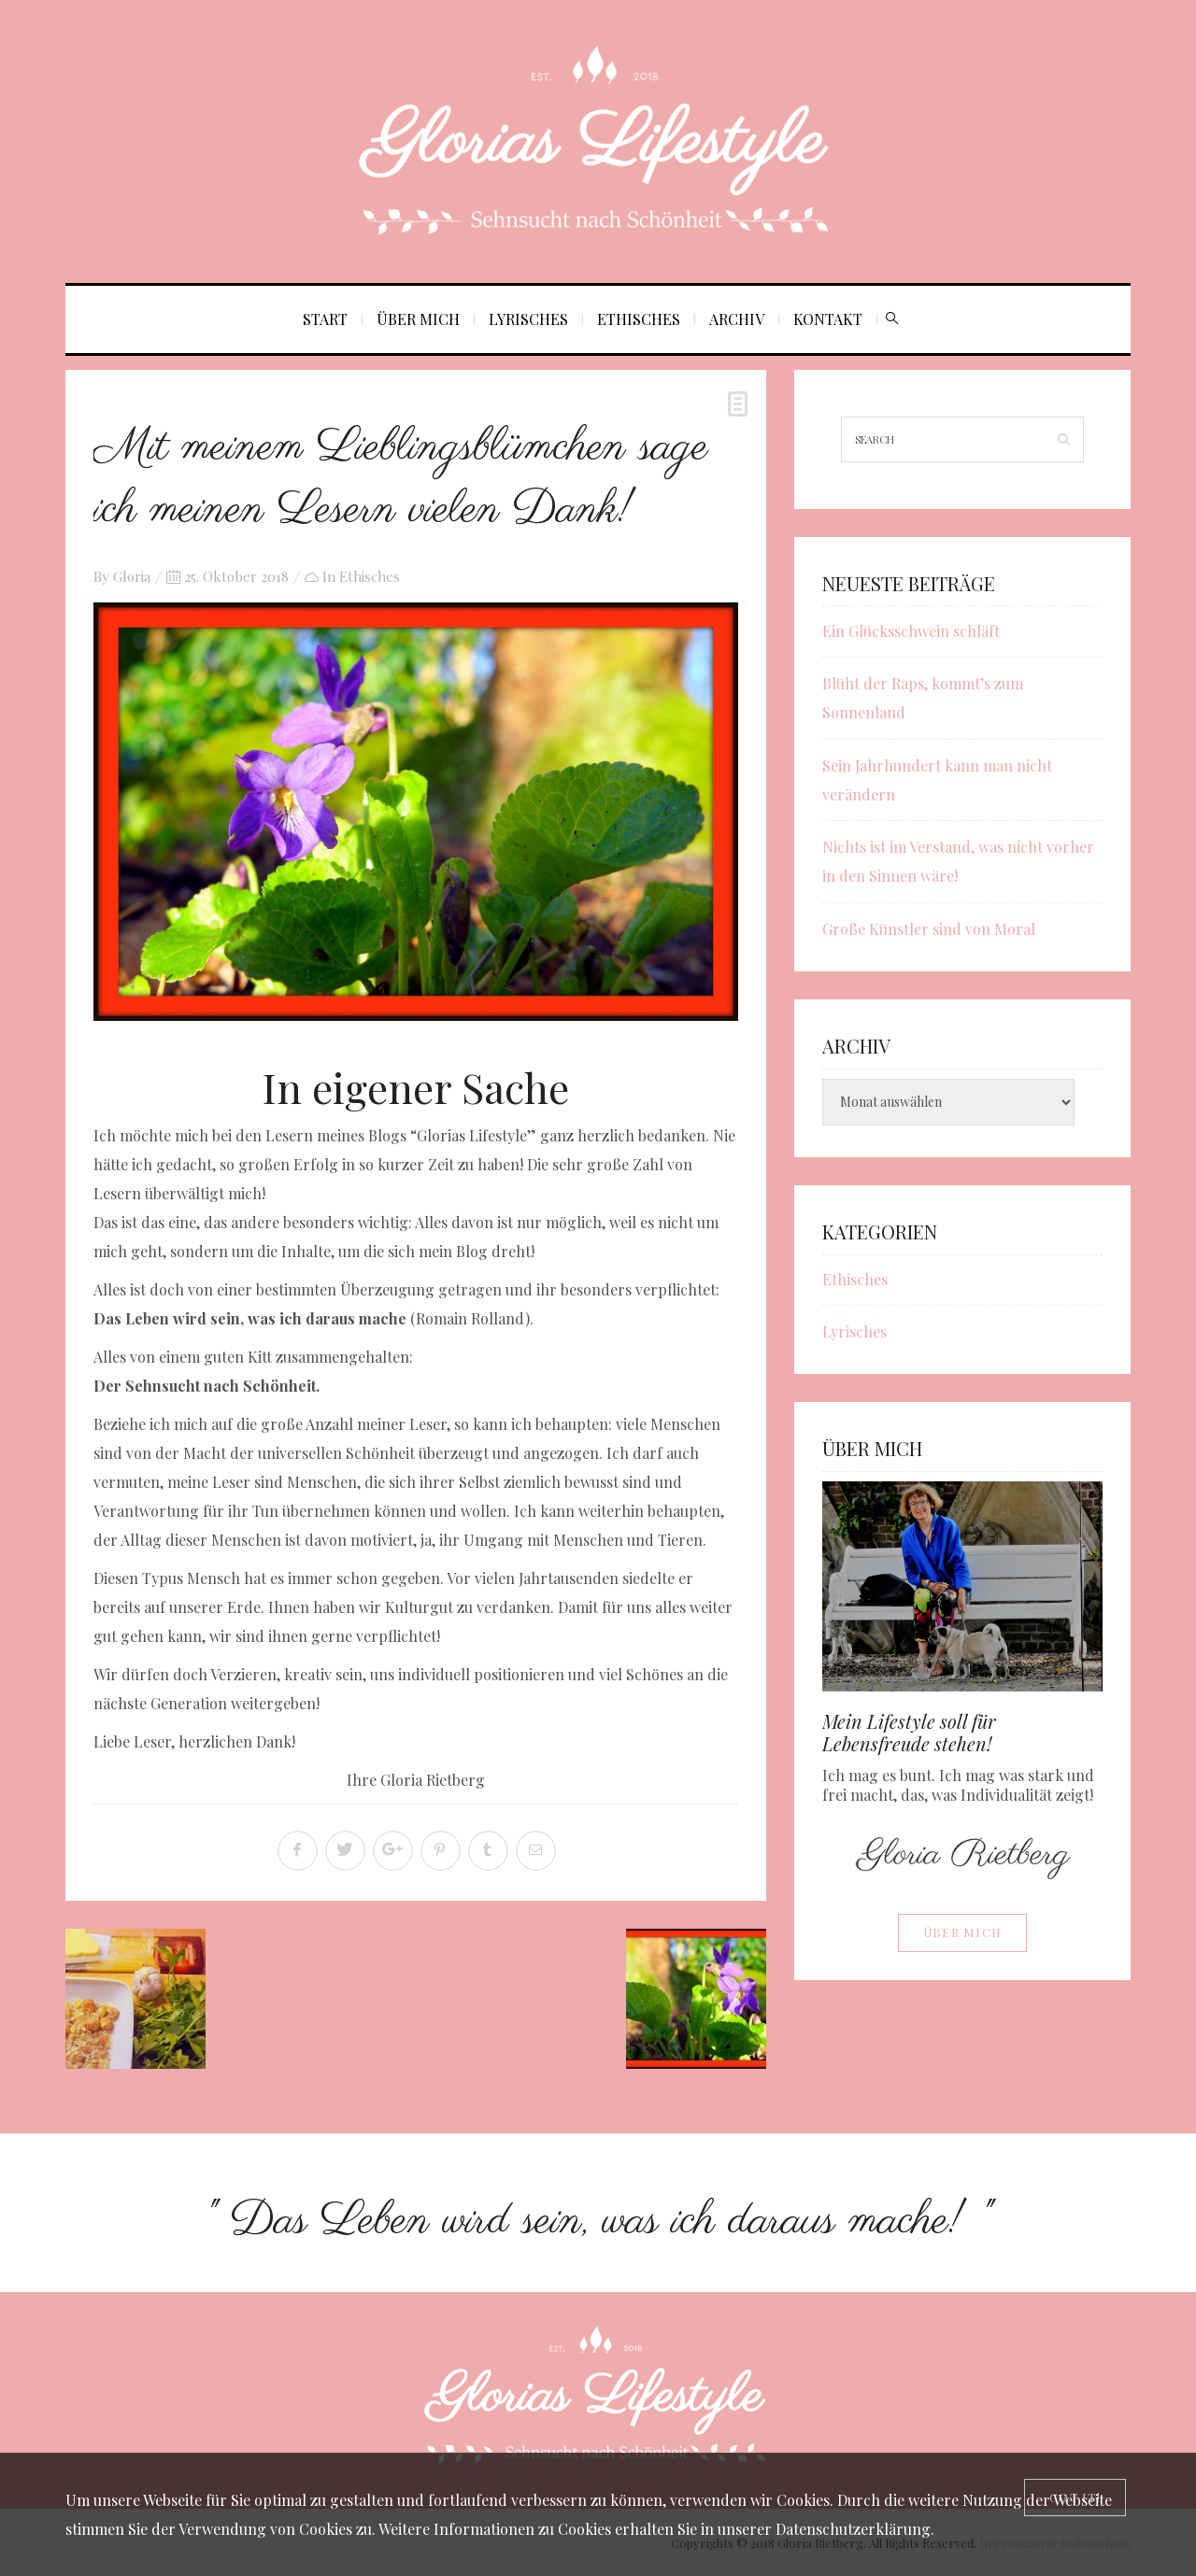 This screenshot has height=2576, width=1196. I want to click on Archiv, so click(736, 319).